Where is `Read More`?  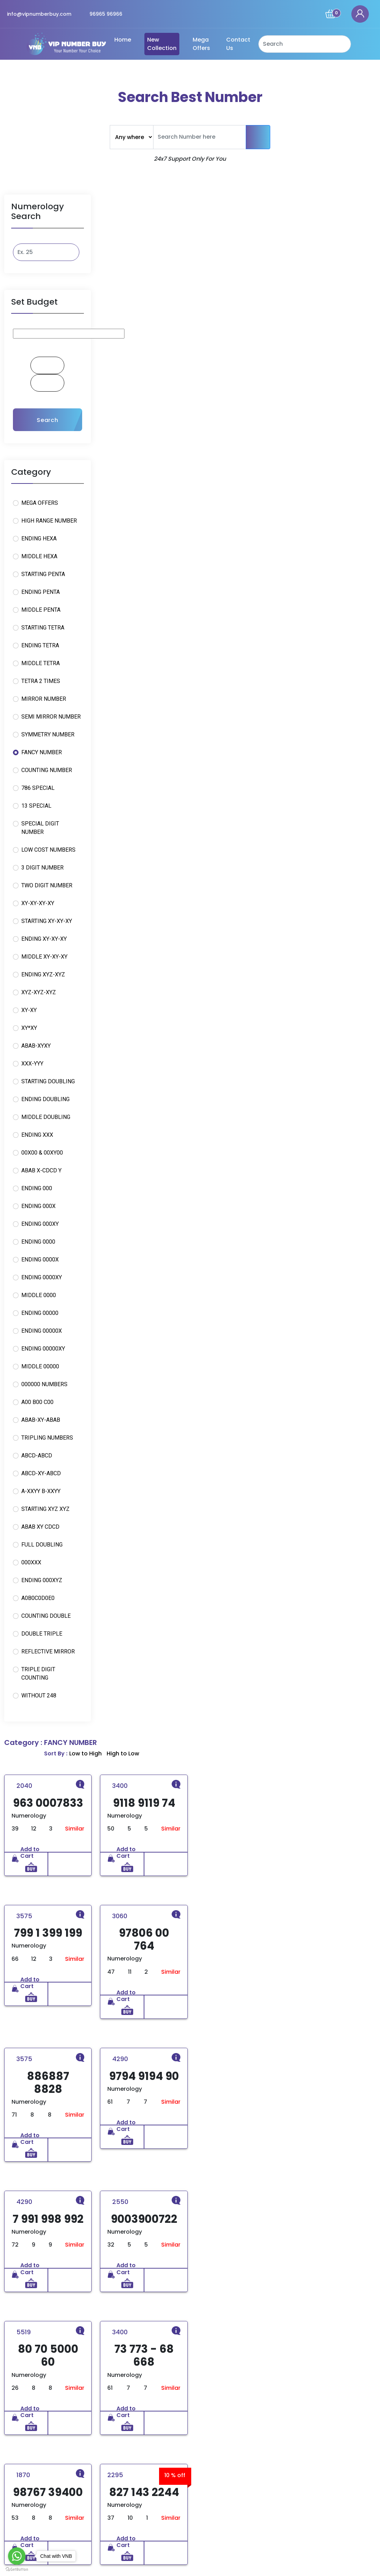
Read More is located at coordinates (40, 2508).